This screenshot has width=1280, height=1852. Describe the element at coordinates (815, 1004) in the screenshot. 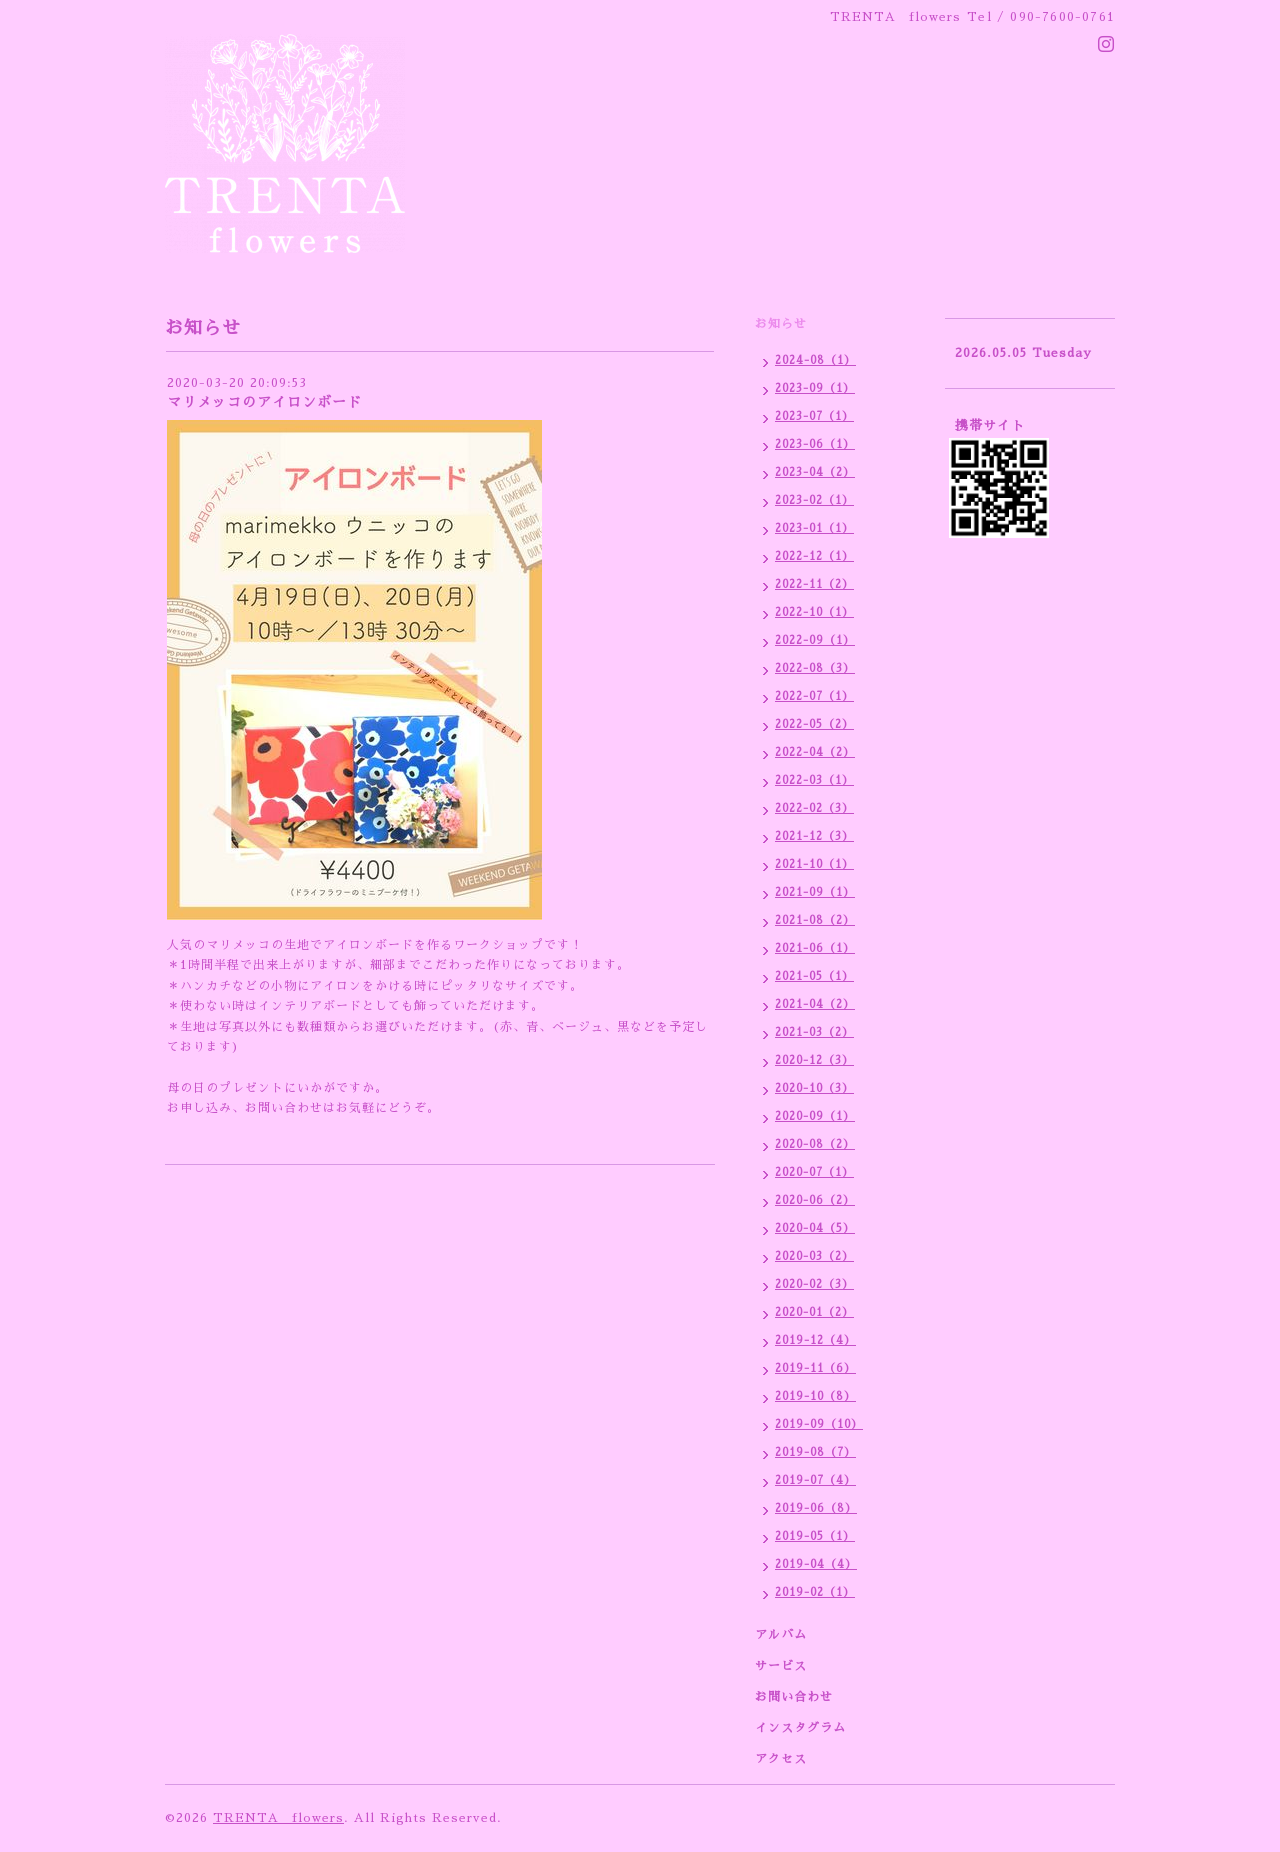

I see `2021-04（2）` at that location.